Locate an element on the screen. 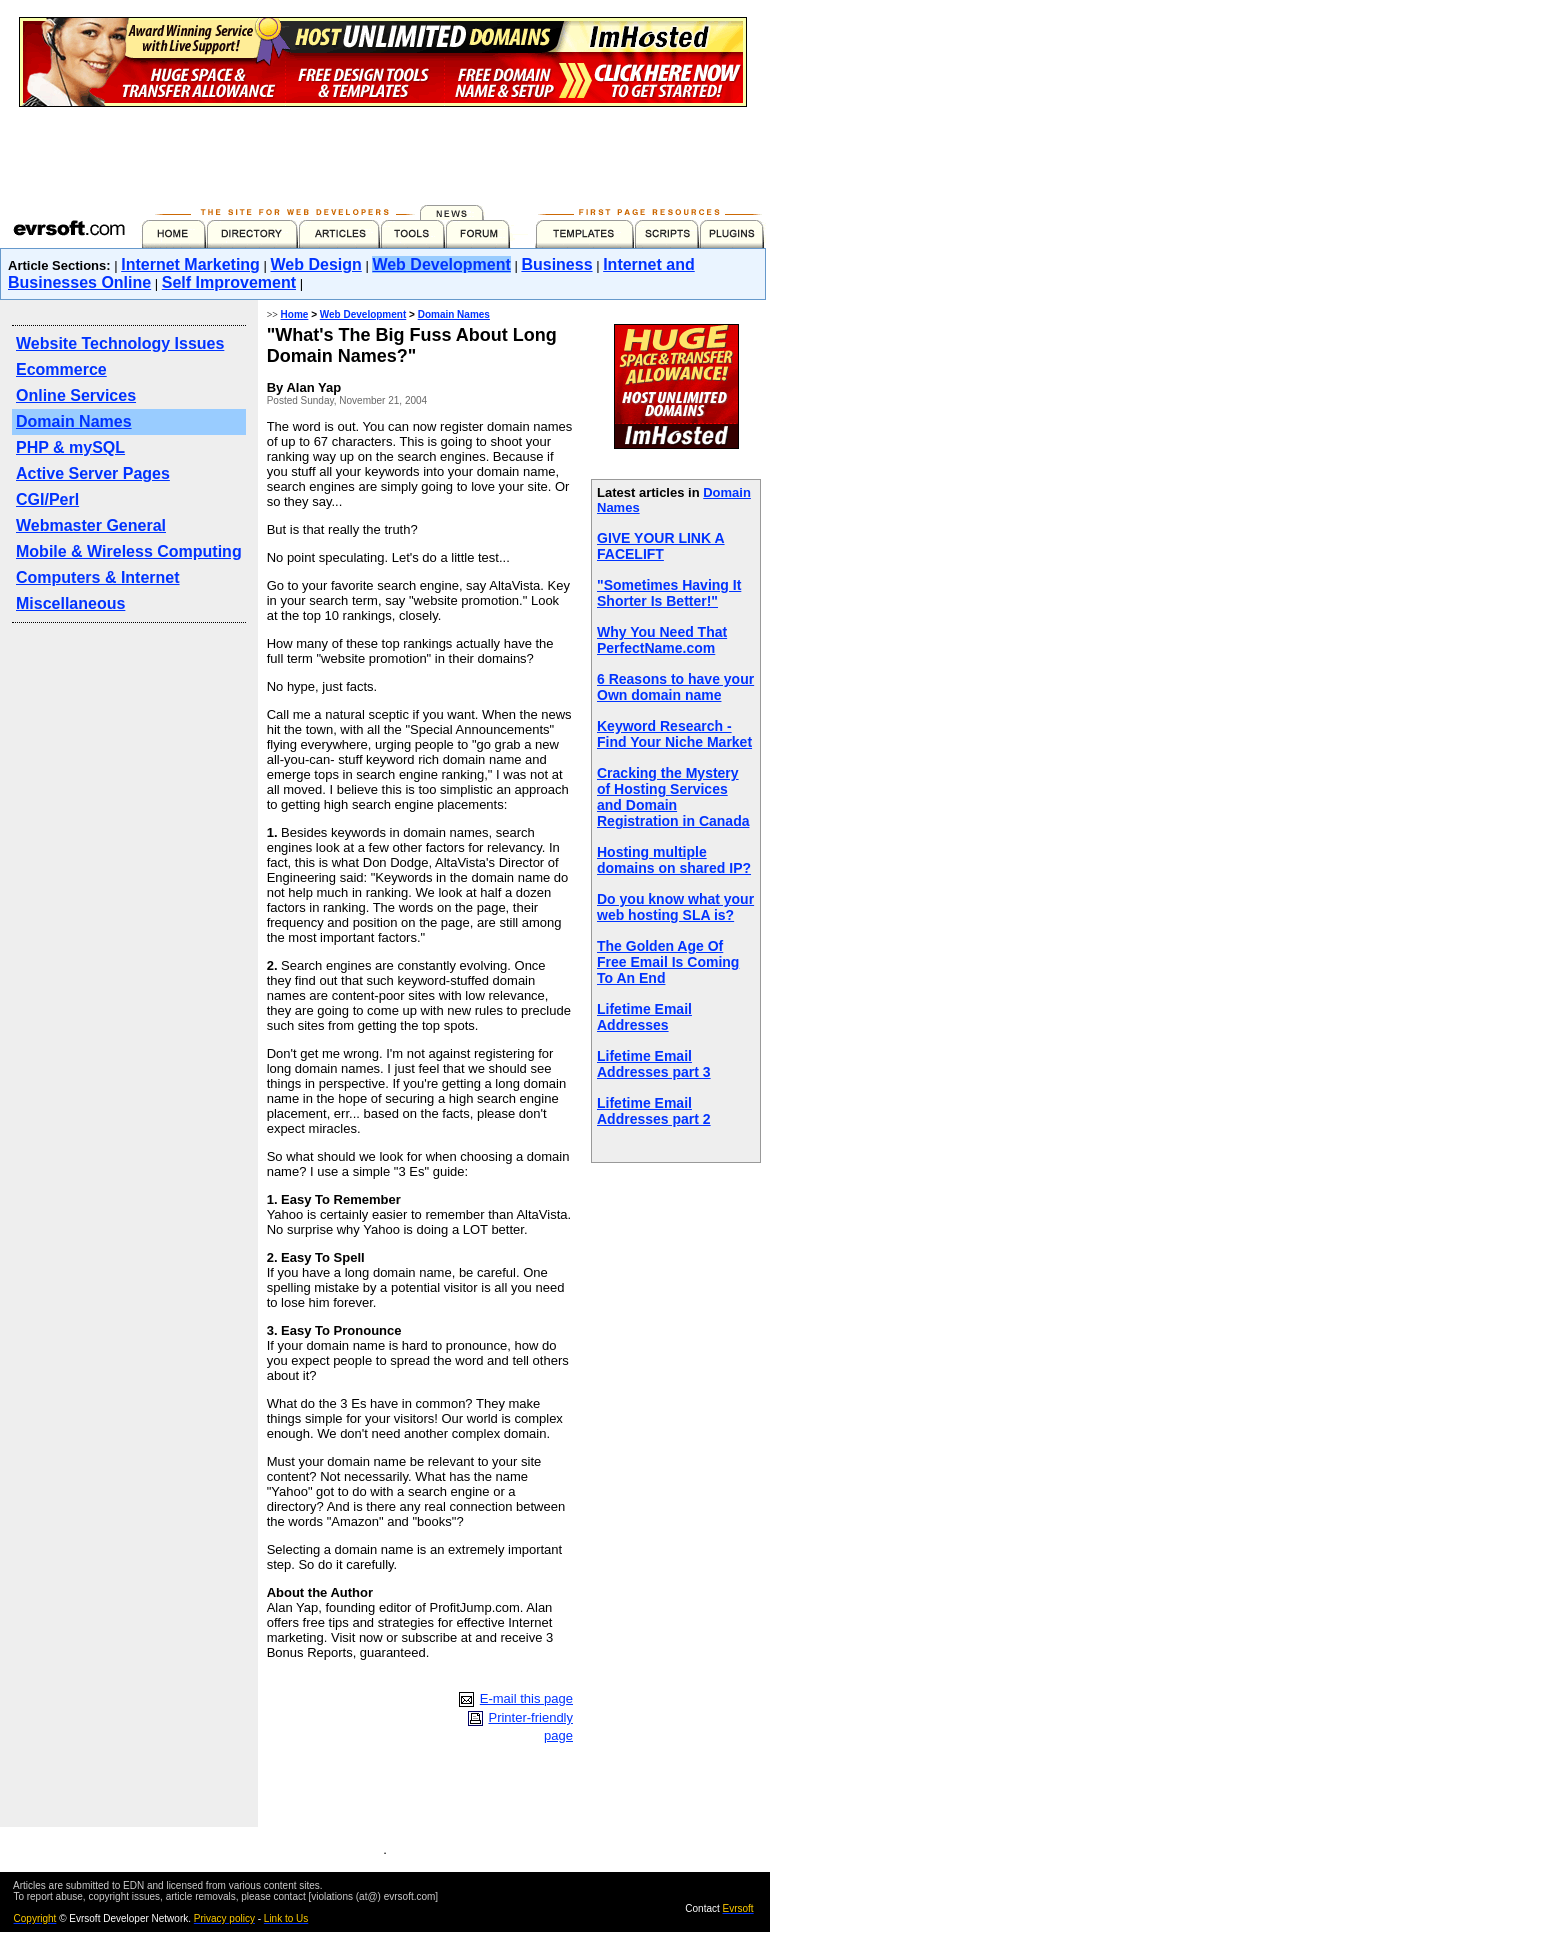  Computers & Internet is located at coordinates (98, 577).